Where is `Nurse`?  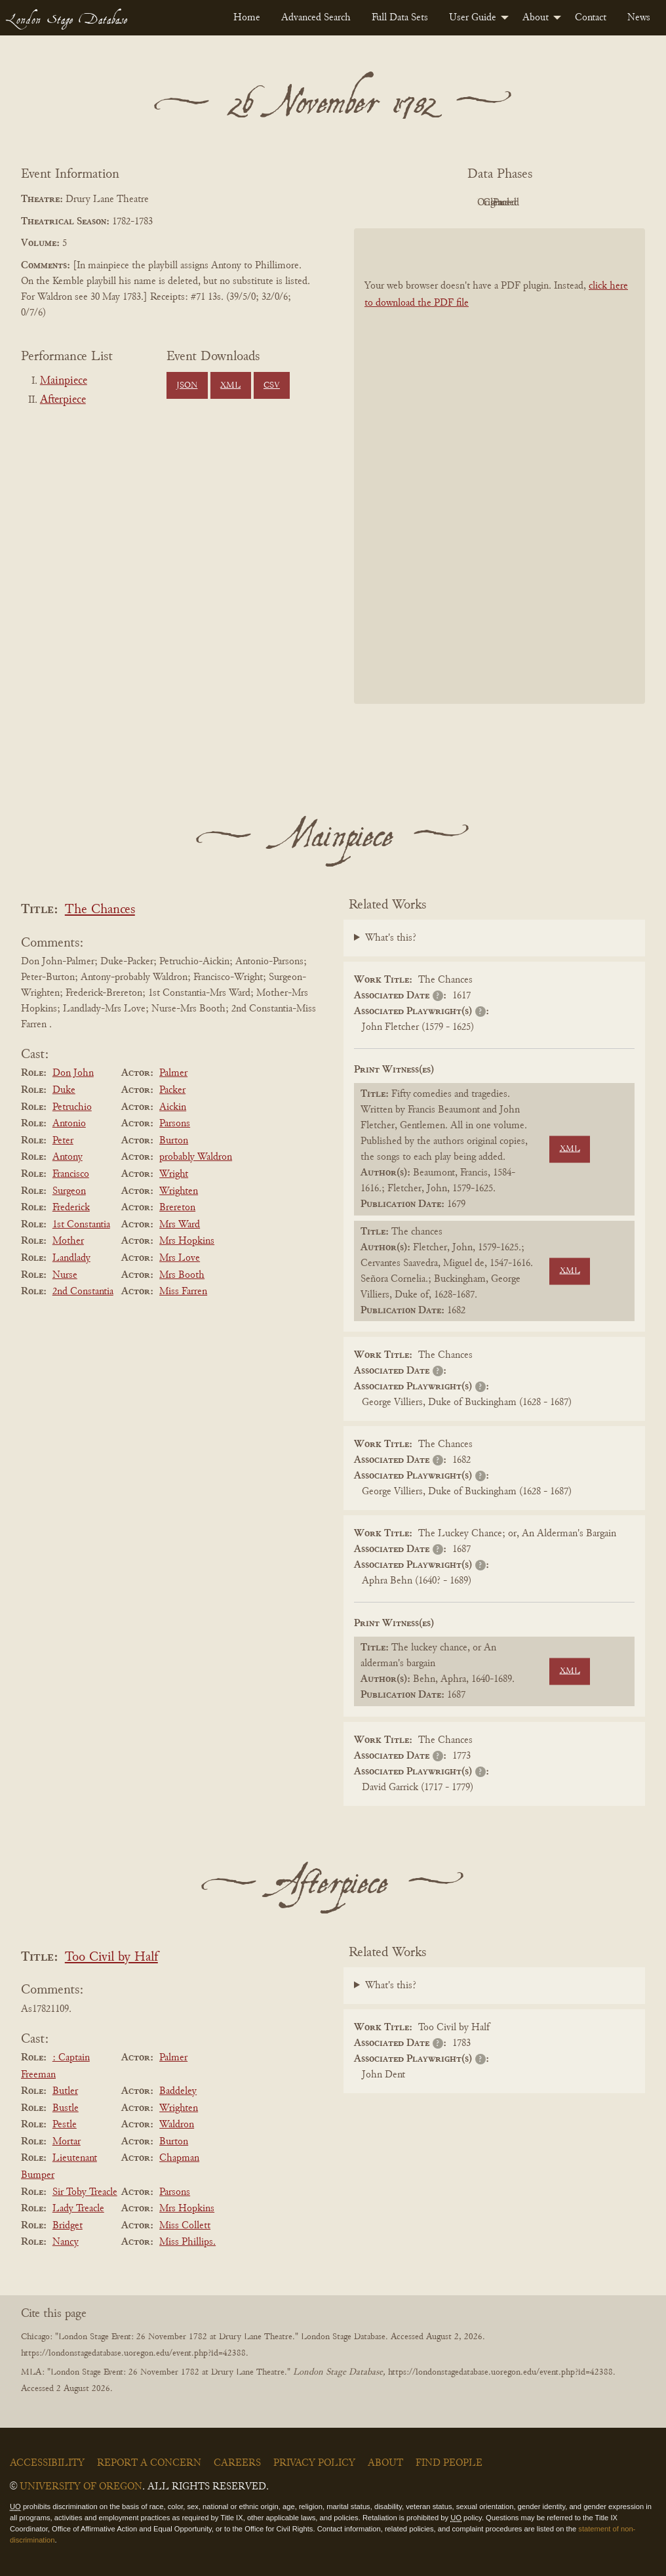 Nurse is located at coordinates (64, 1275).